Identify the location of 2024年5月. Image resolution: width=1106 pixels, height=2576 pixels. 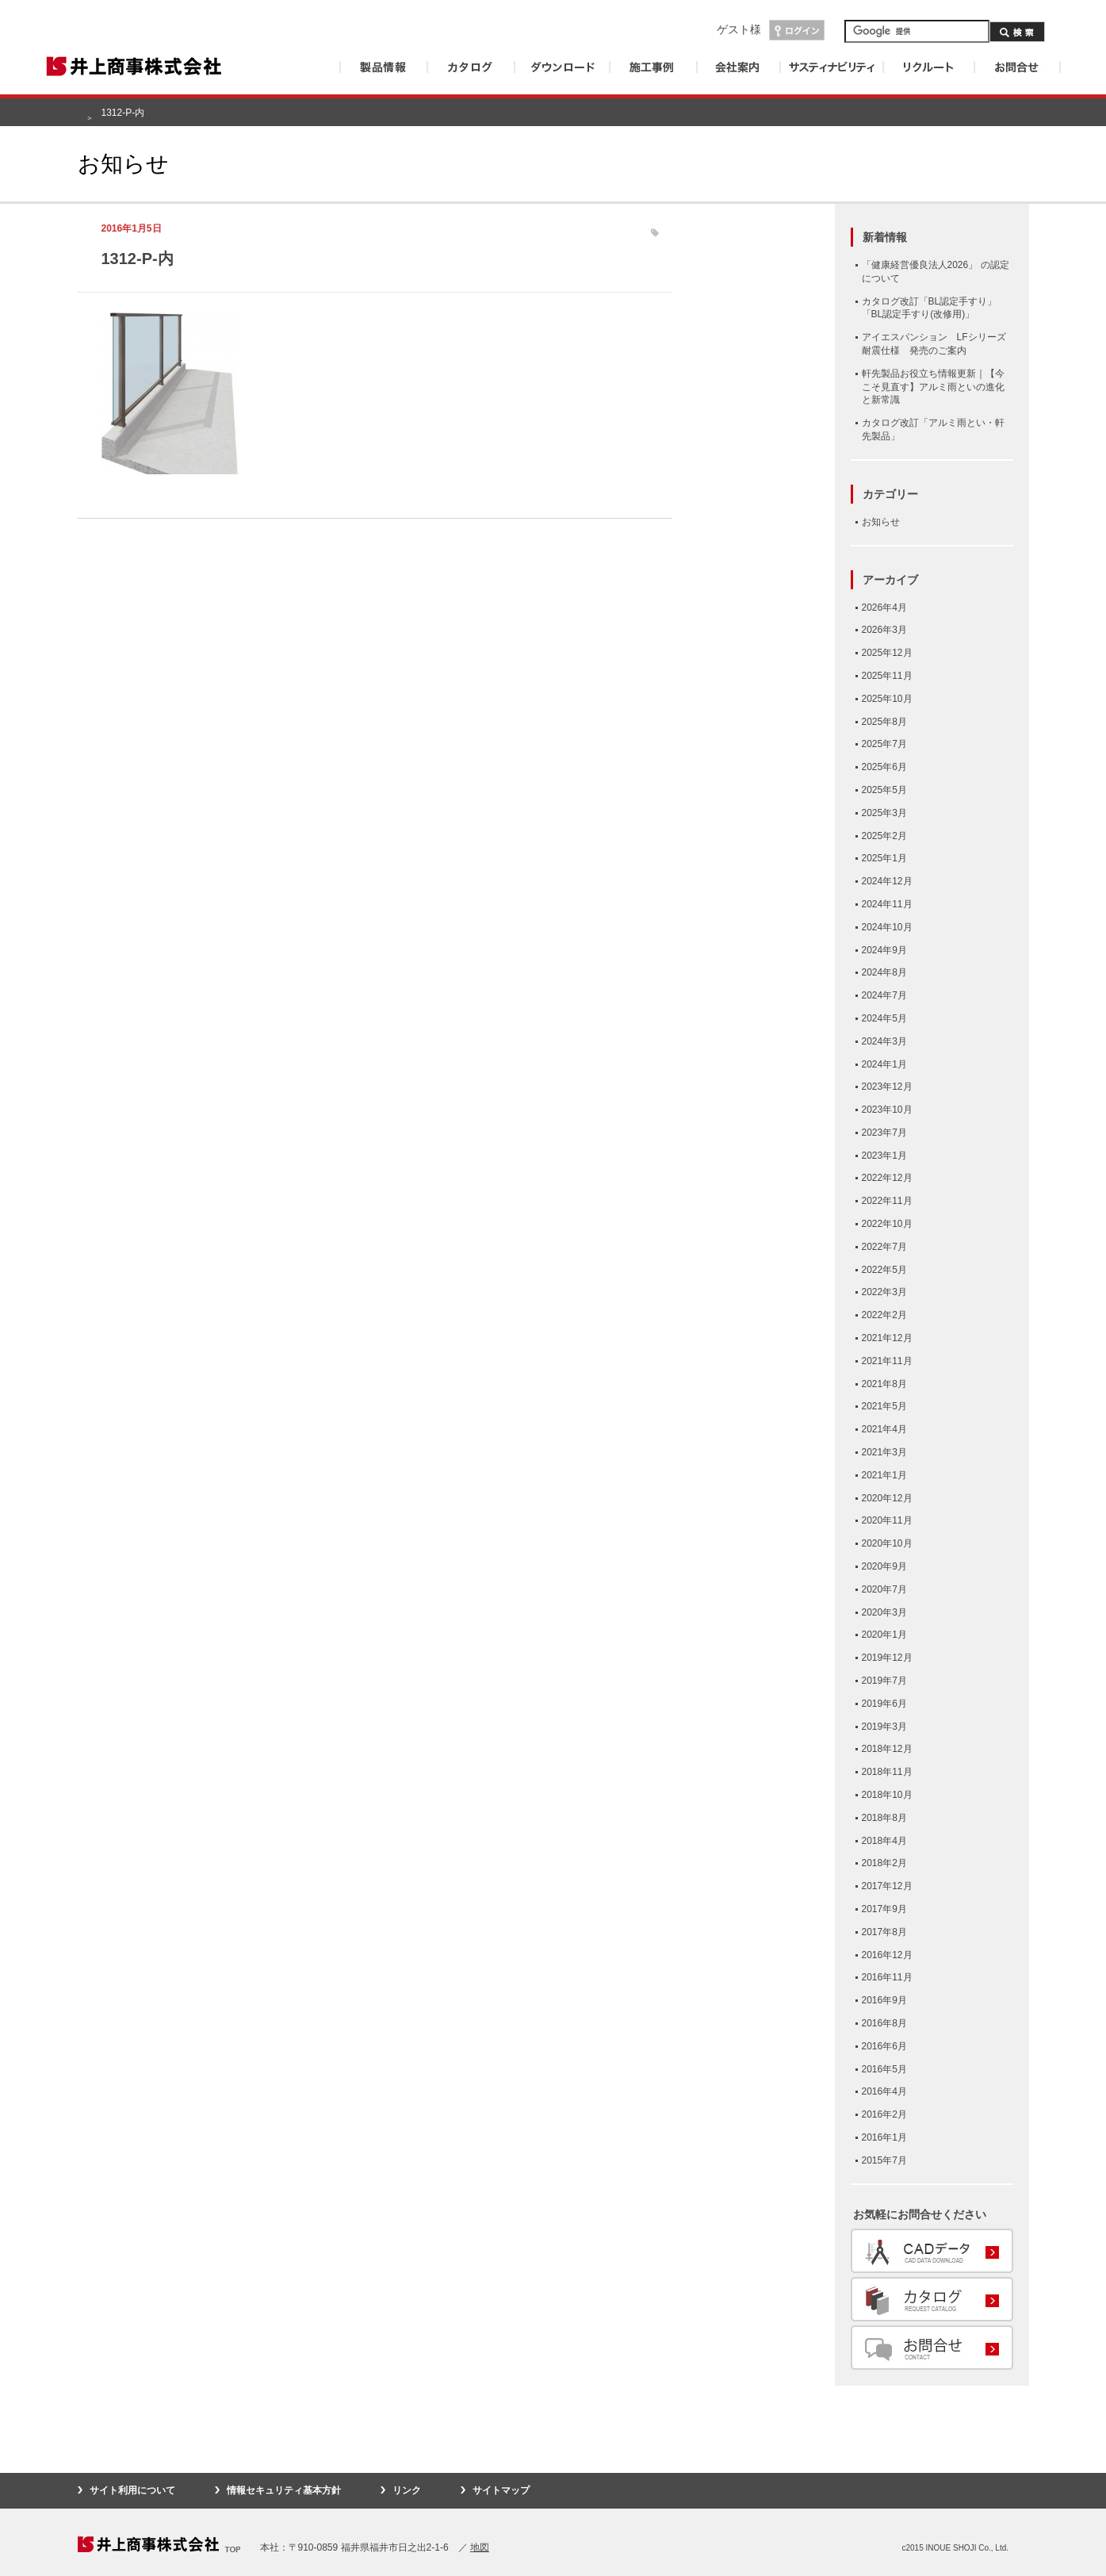
(884, 1018).